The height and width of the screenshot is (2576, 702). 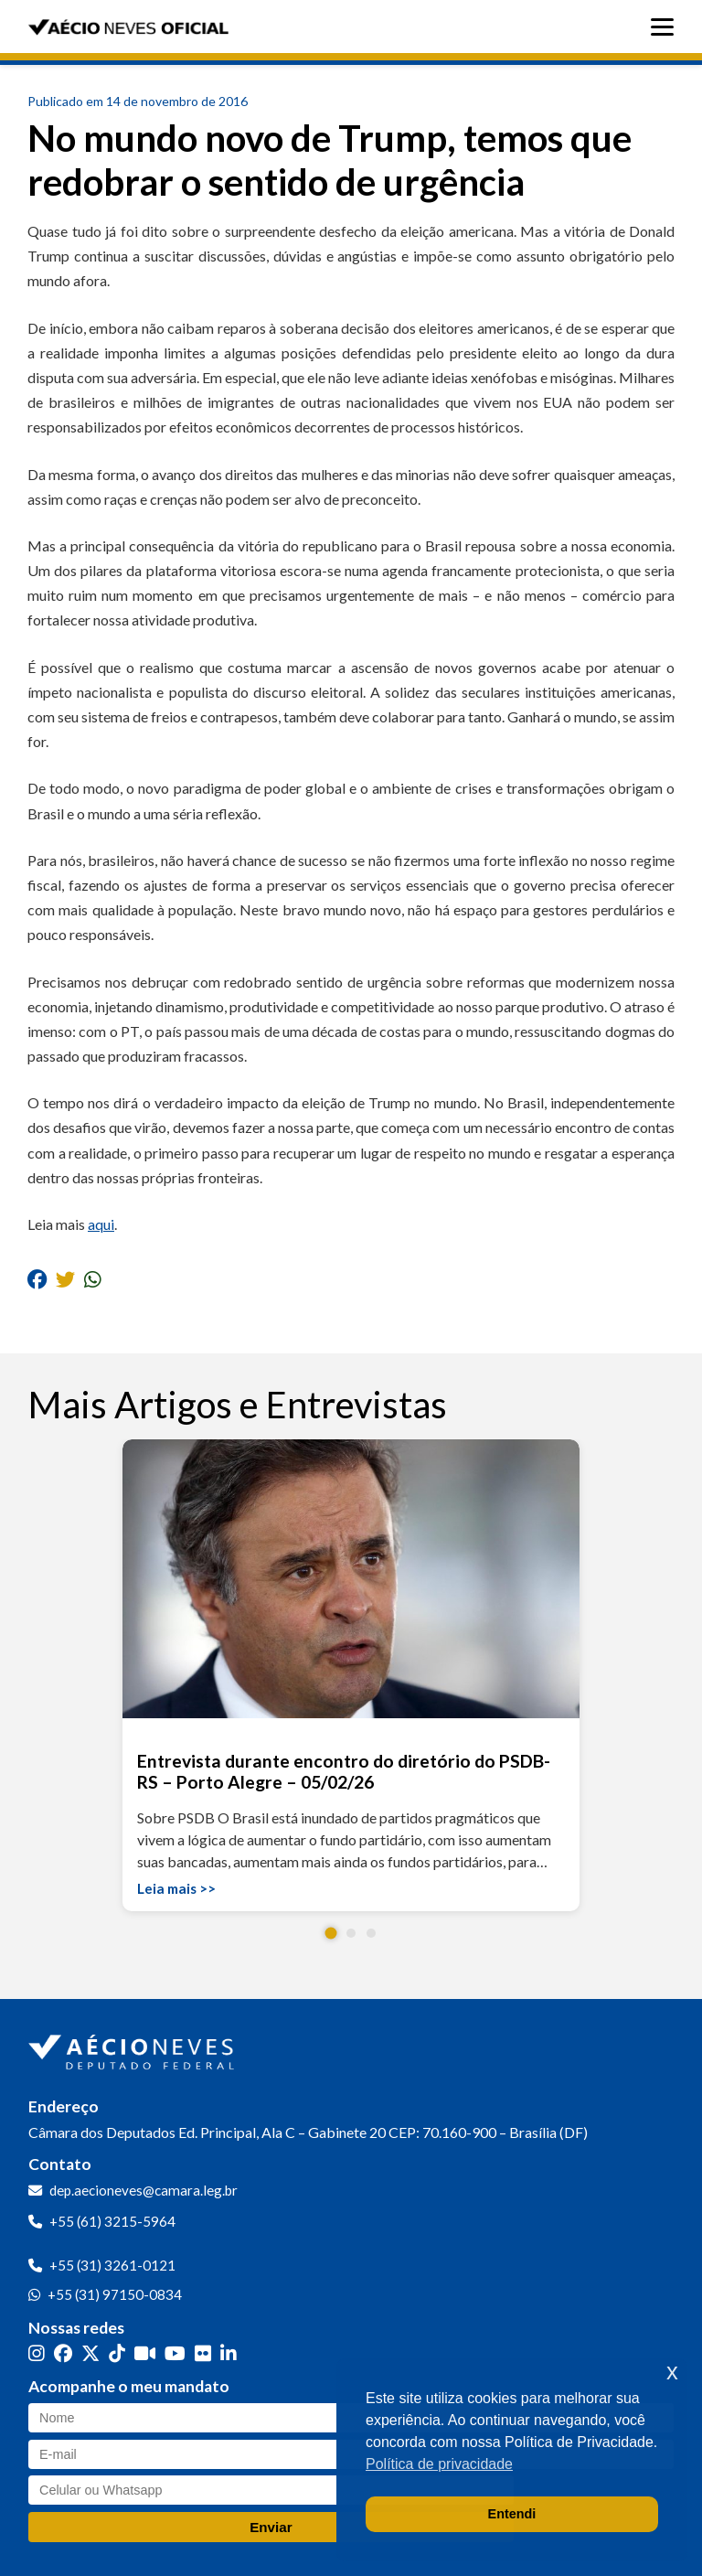 I want to click on Política de privacidade [button], so click(x=439, y=2464).